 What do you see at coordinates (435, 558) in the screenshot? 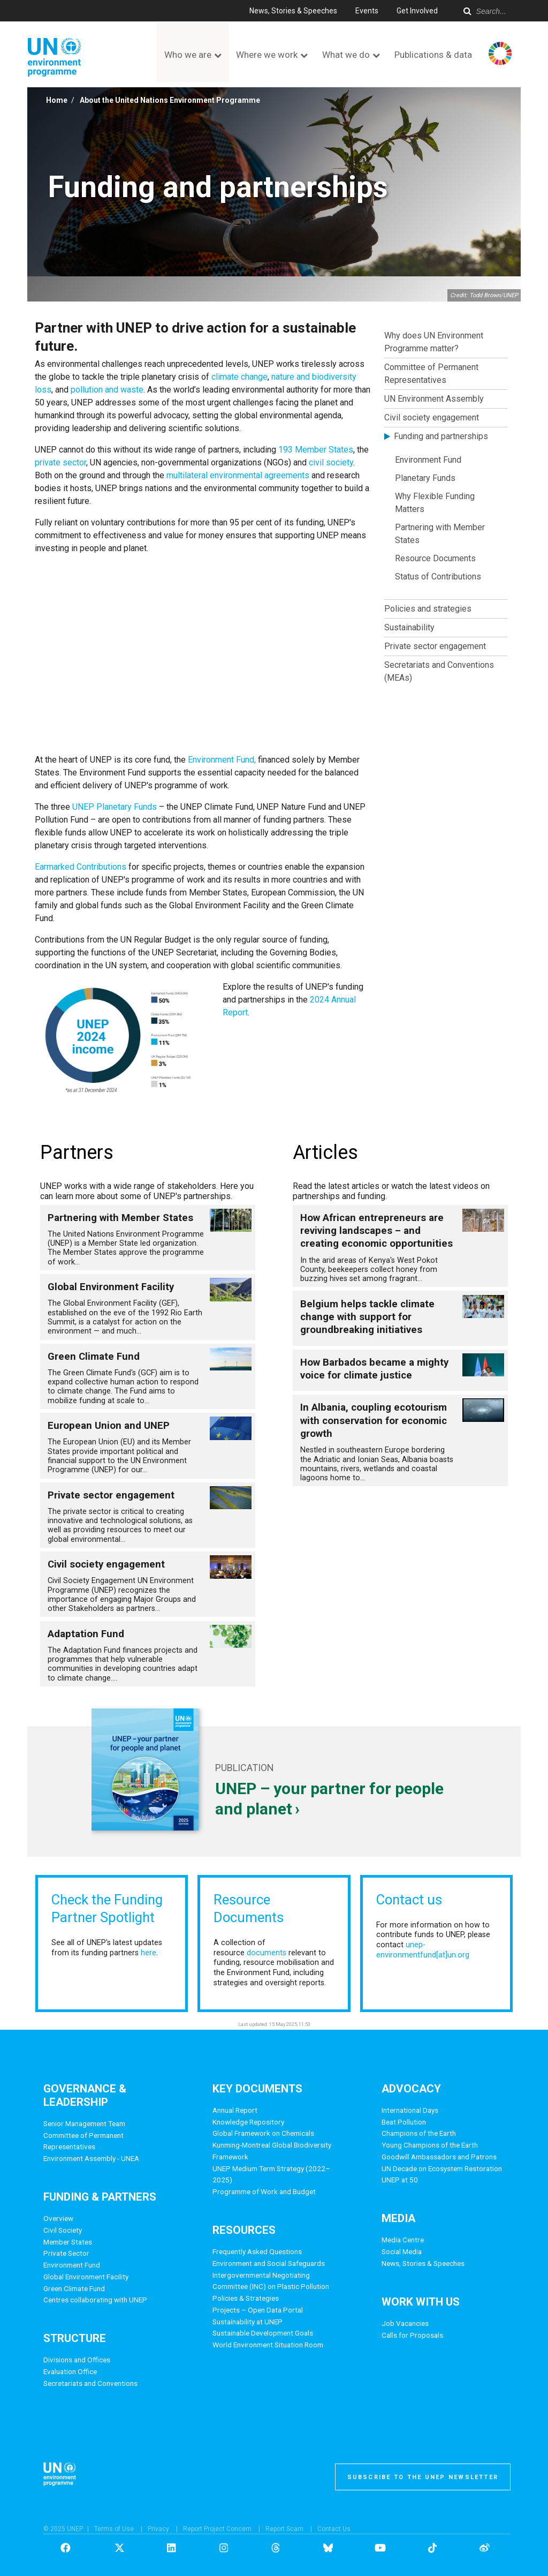
I see `Resource Documents` at bounding box center [435, 558].